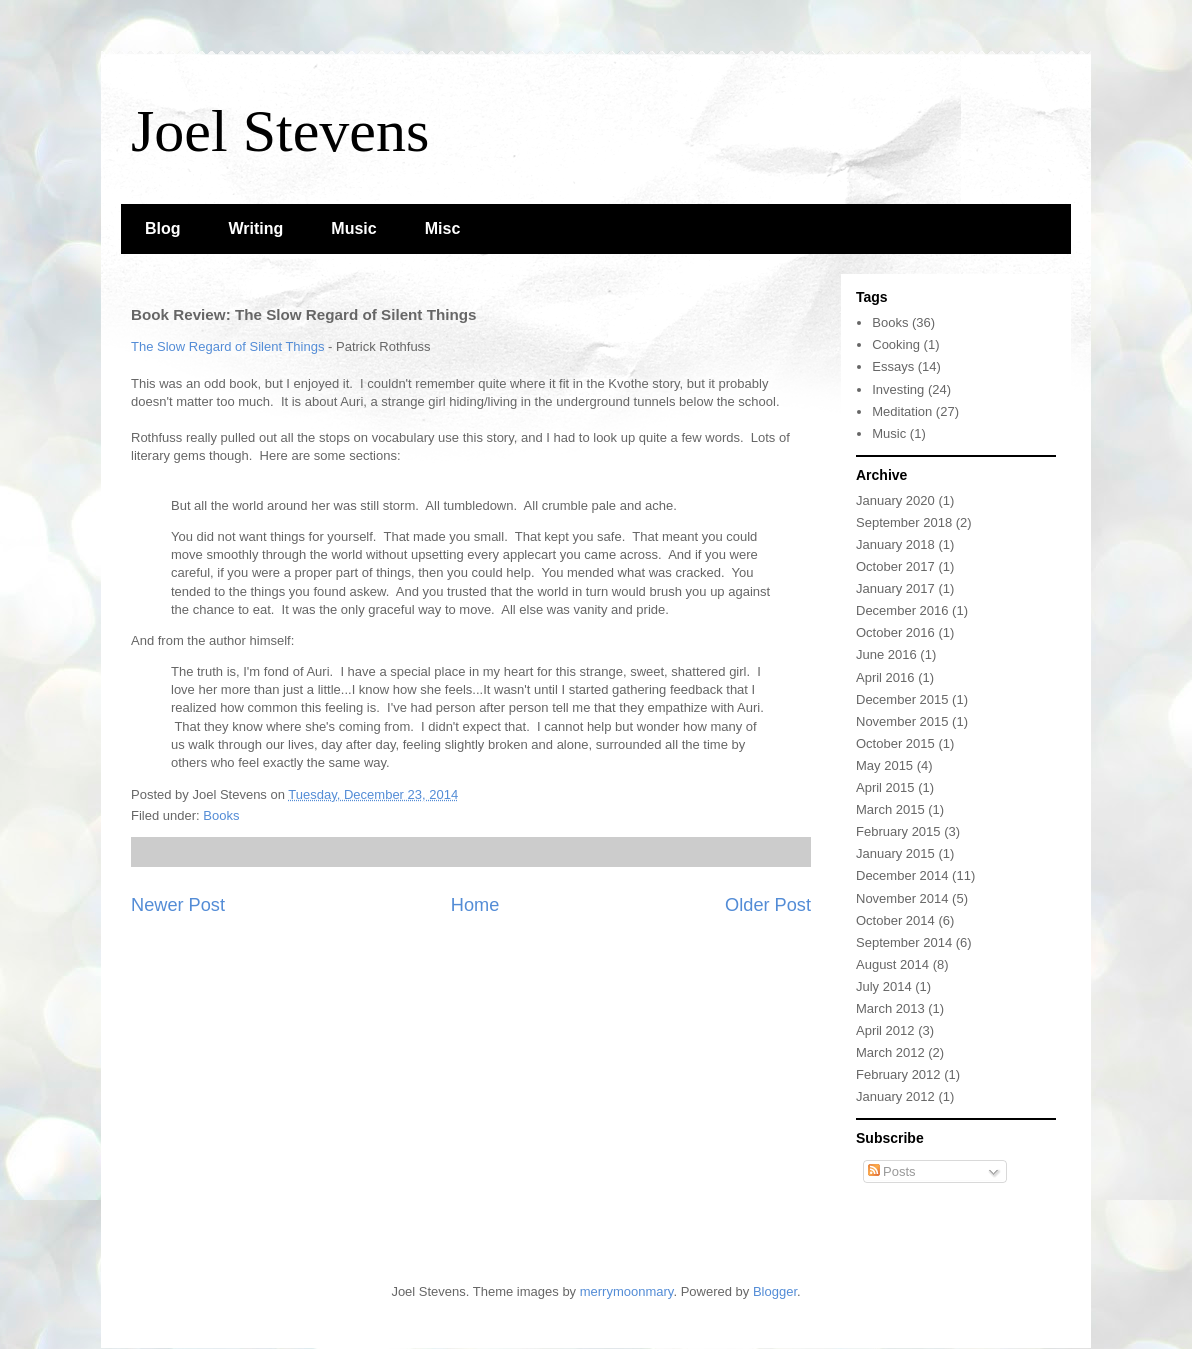 The height and width of the screenshot is (1349, 1192). Describe the element at coordinates (895, 500) in the screenshot. I see `January 2020` at that location.